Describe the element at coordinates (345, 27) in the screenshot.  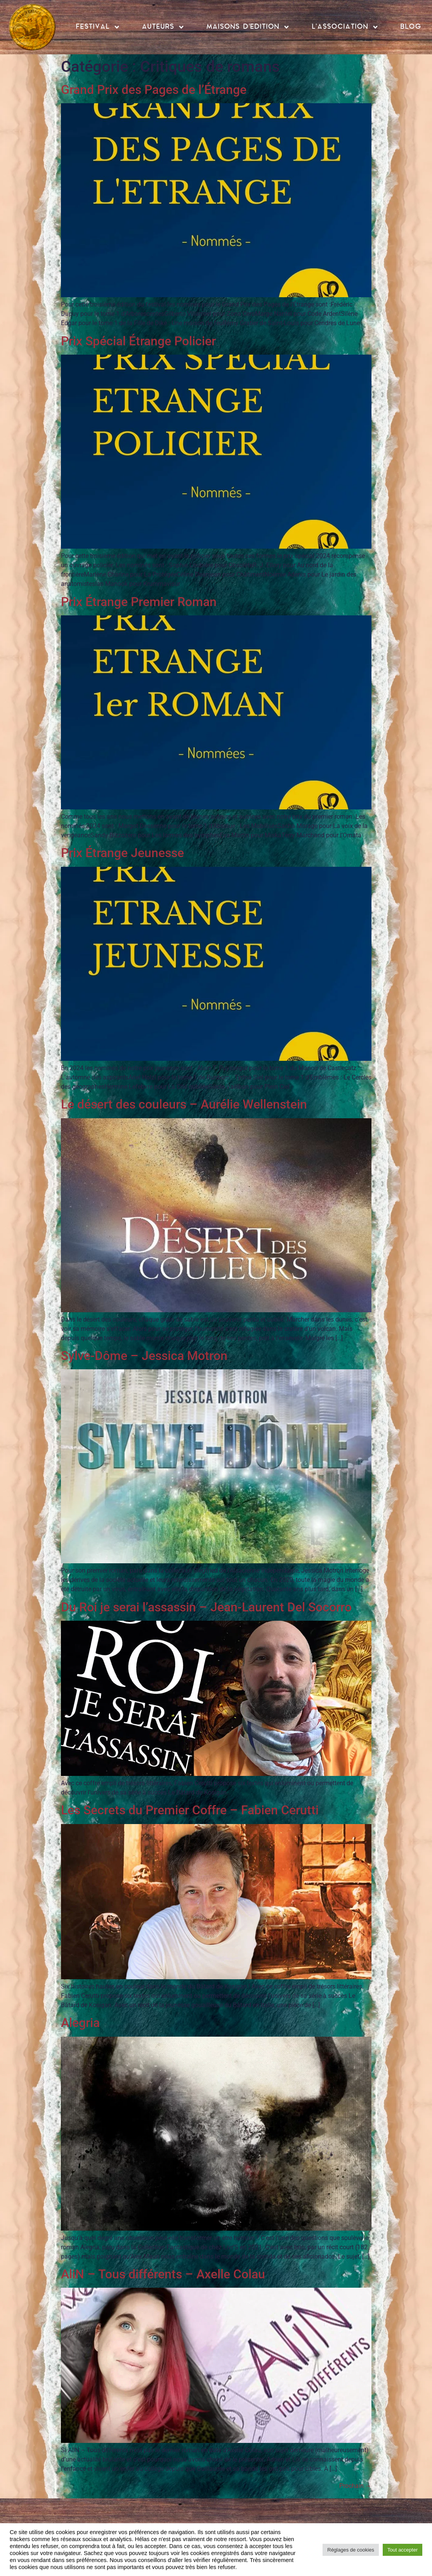
I see `L’ASSOCIATION` at that location.